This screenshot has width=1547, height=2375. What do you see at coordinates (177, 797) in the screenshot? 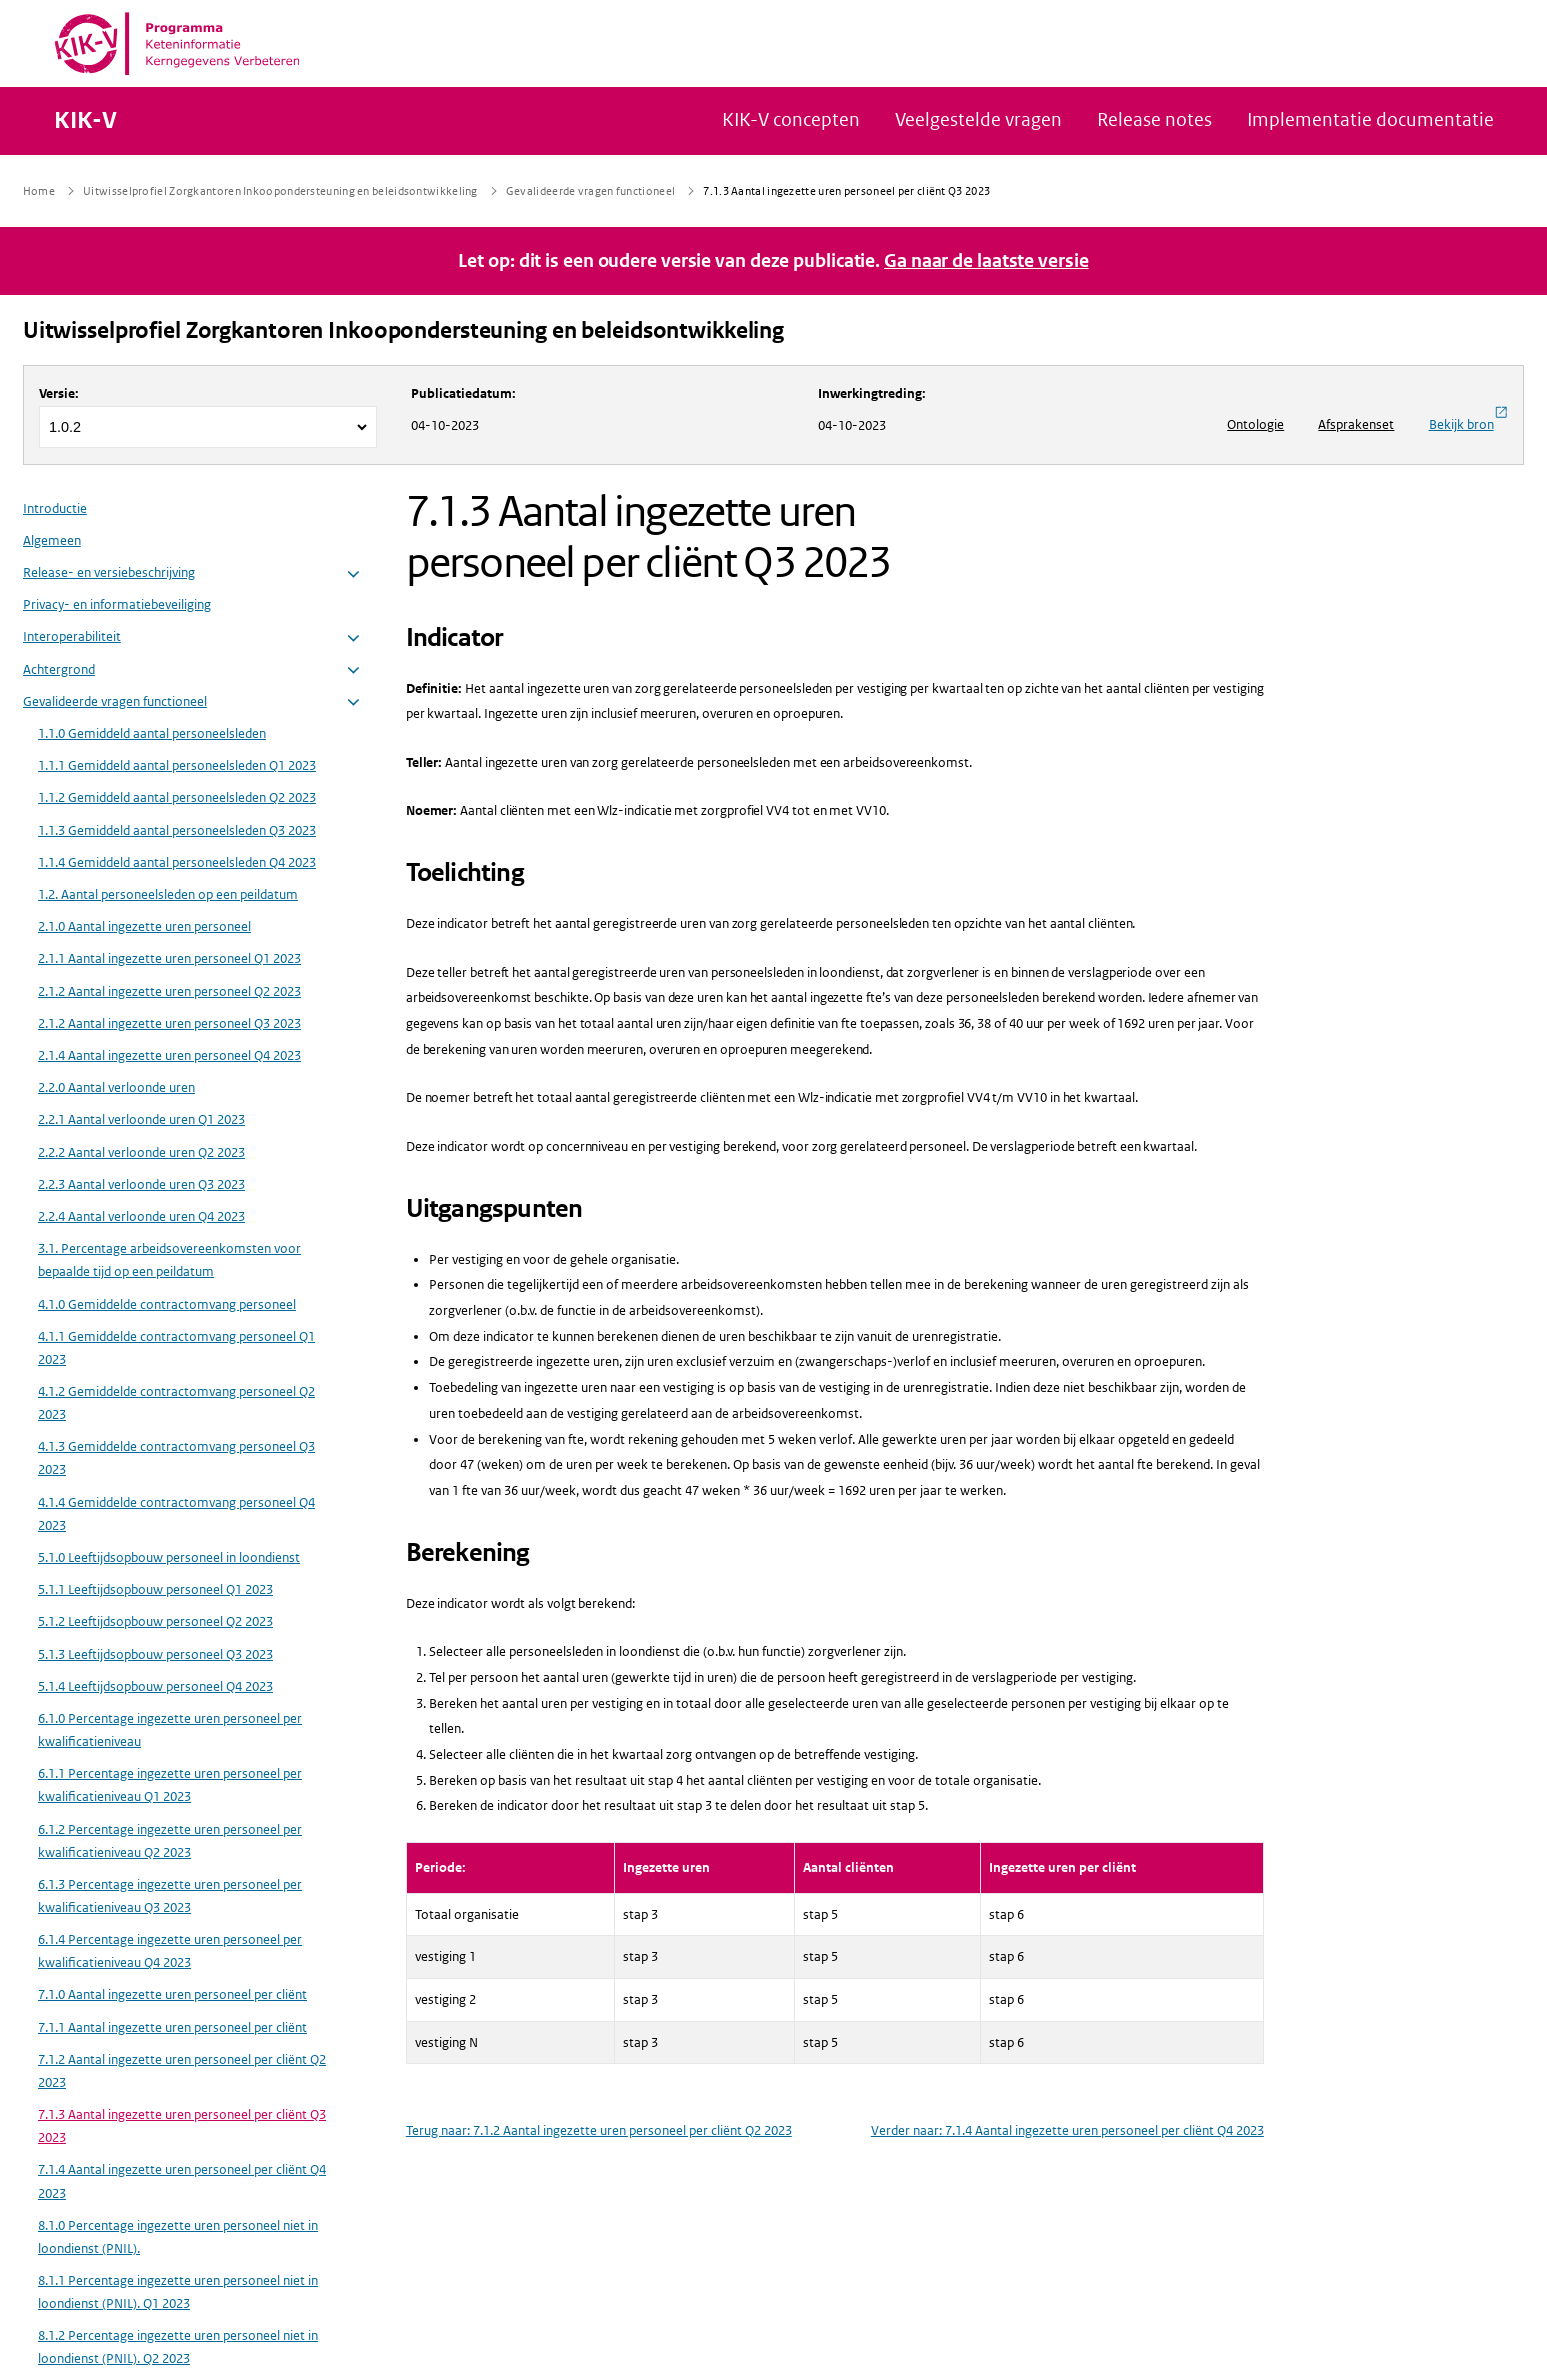
I see `1.1.2 Gemiddeld aantal personeelsleden Q2 2023` at bounding box center [177, 797].